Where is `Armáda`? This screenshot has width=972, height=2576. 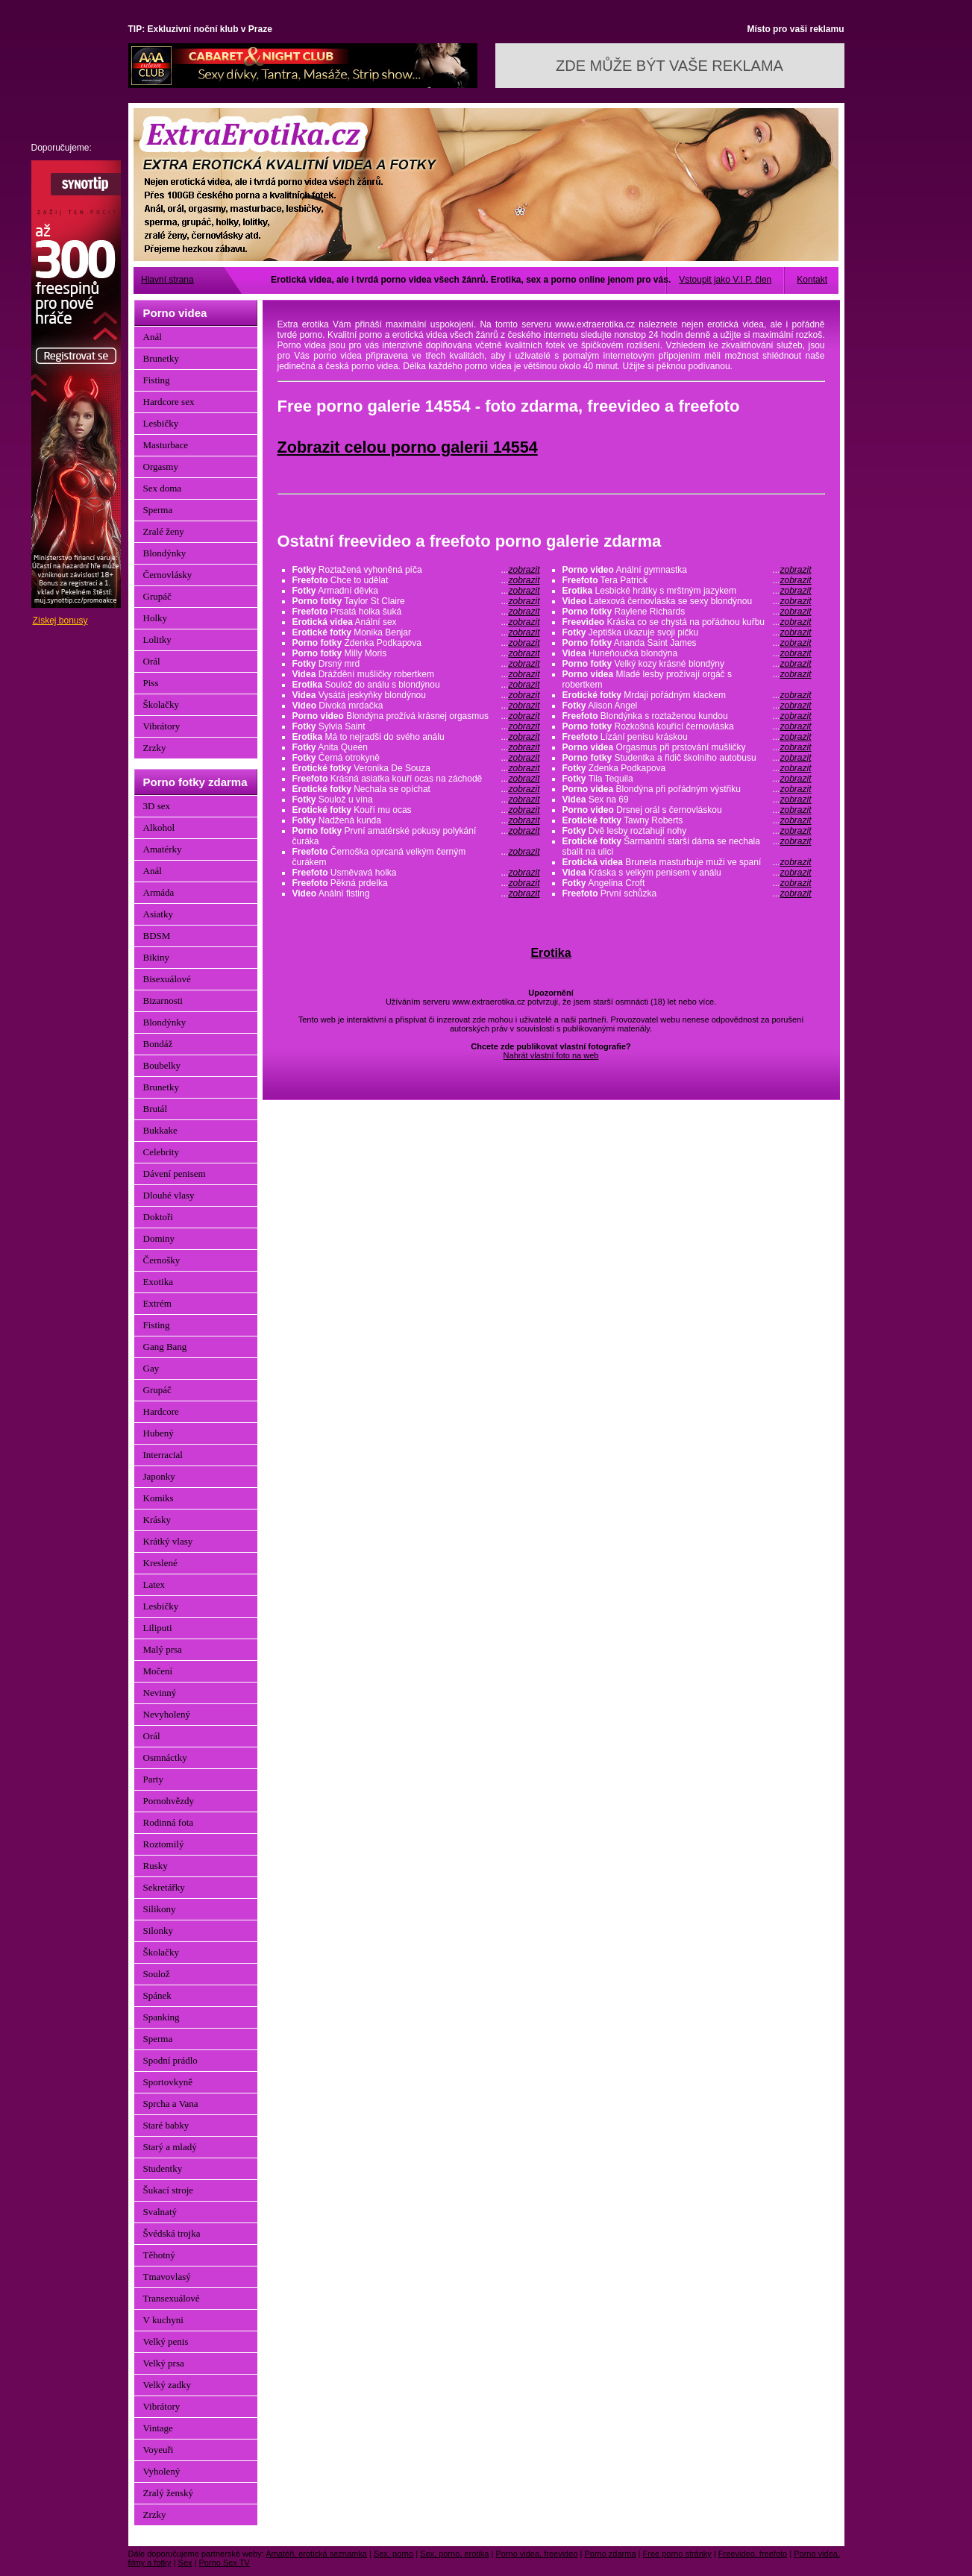 Armáda is located at coordinates (159, 892).